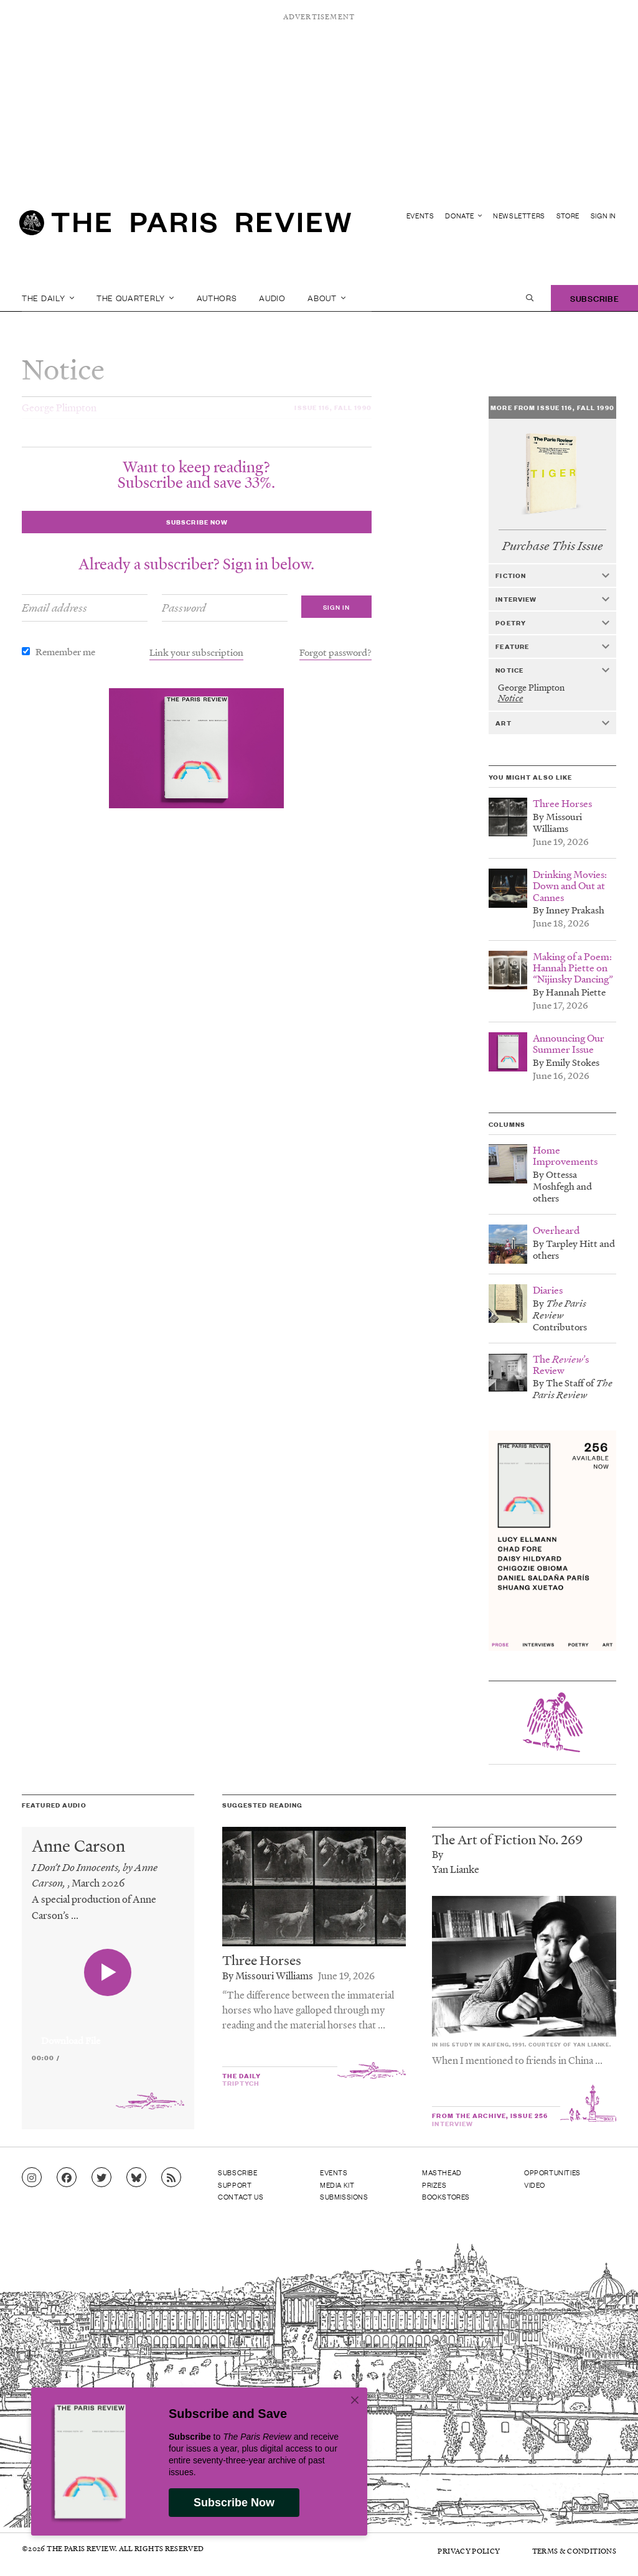 This screenshot has width=638, height=2576. What do you see at coordinates (32, 2178) in the screenshot?
I see `[Go to Instagram feed]` at bounding box center [32, 2178].